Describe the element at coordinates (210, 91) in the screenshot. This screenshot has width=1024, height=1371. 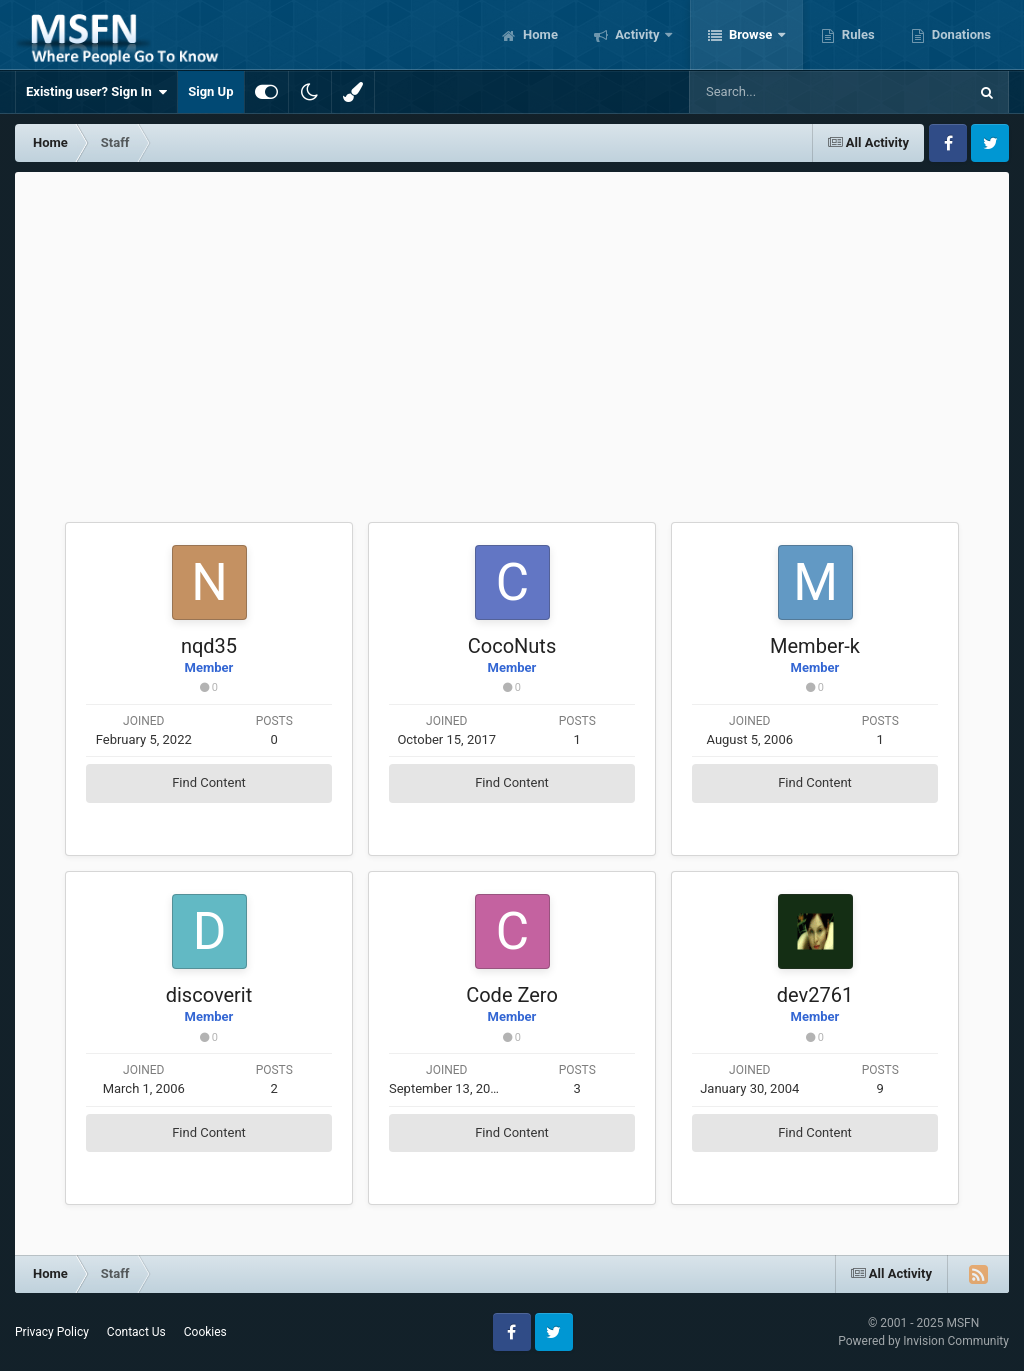
I see `Sign Up` at that location.